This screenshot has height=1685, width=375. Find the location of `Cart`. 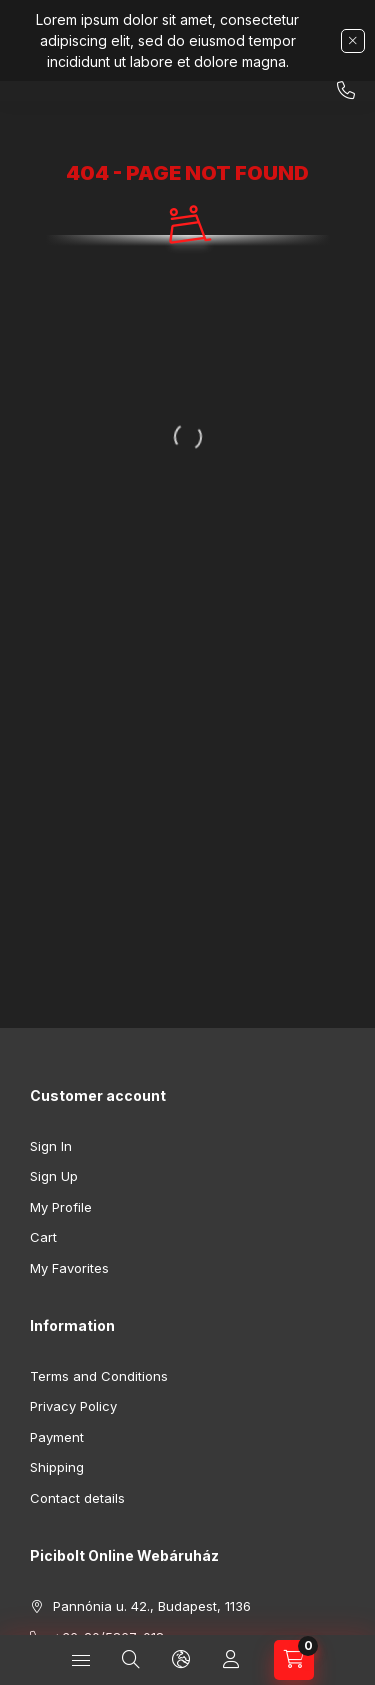

Cart is located at coordinates (43, 1237).